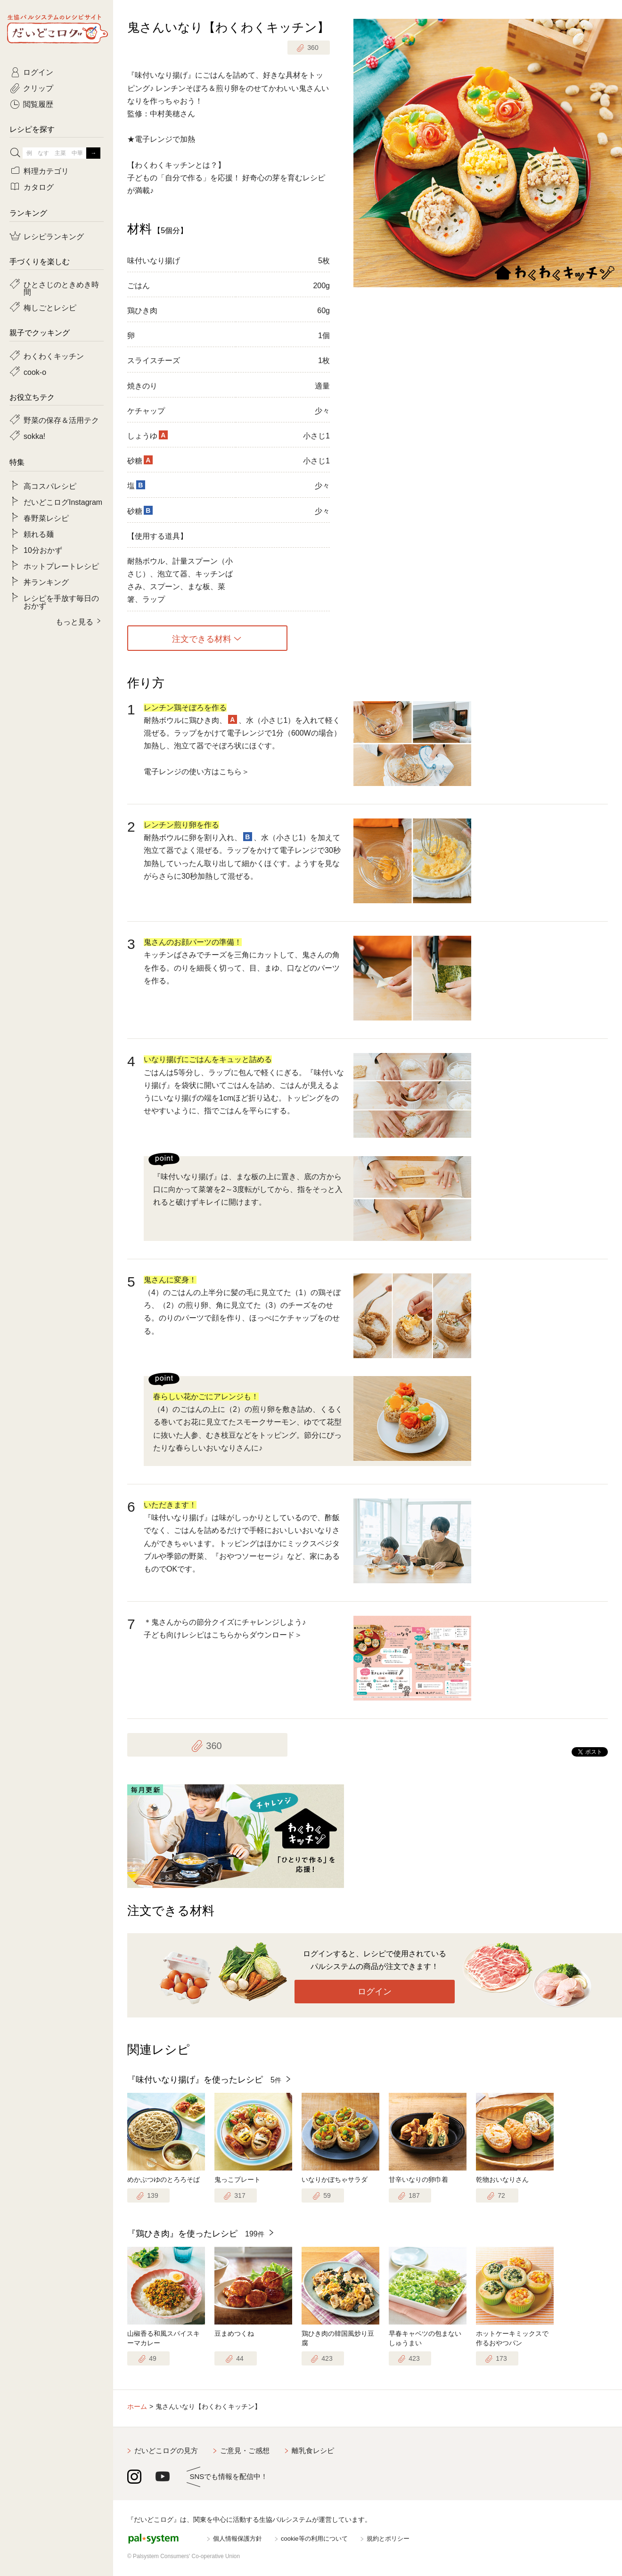 The image size is (622, 2576). Describe the element at coordinates (46, 170) in the screenshot. I see `料理カテゴリ` at that location.